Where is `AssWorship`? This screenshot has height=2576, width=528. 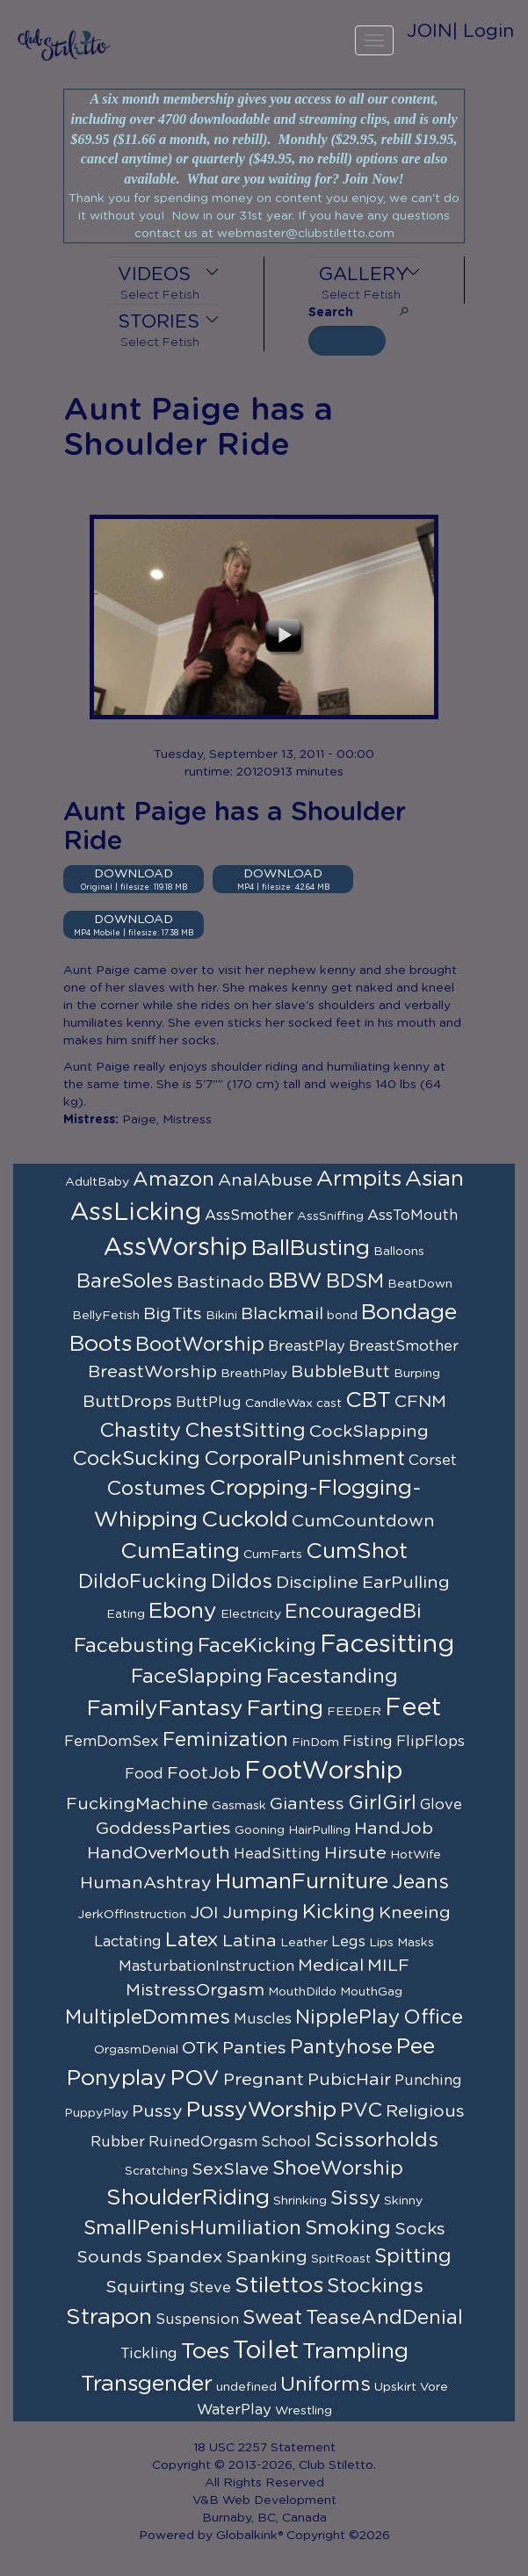
AssWorship is located at coordinates (176, 1248).